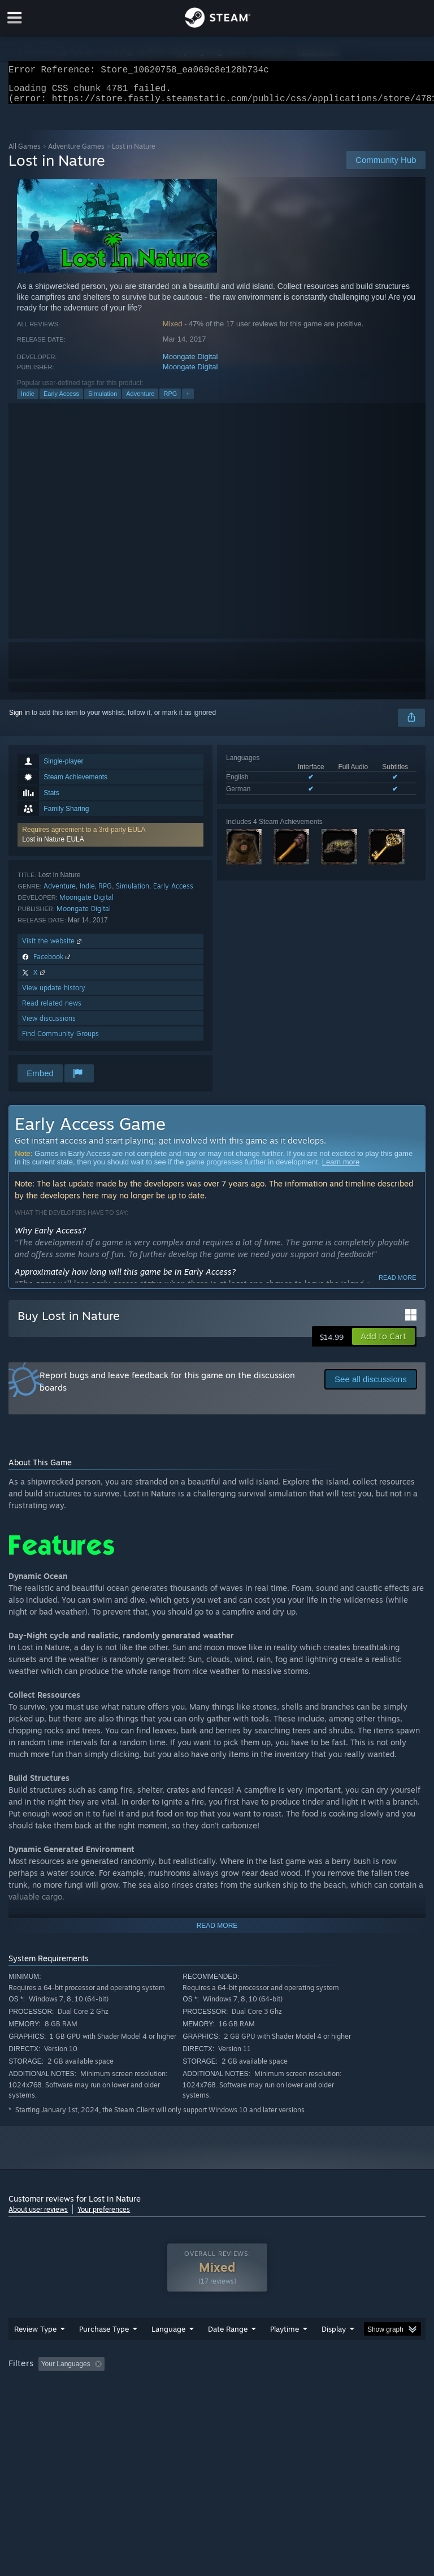 The image size is (434, 2576). I want to click on Language, so click(168, 2351).